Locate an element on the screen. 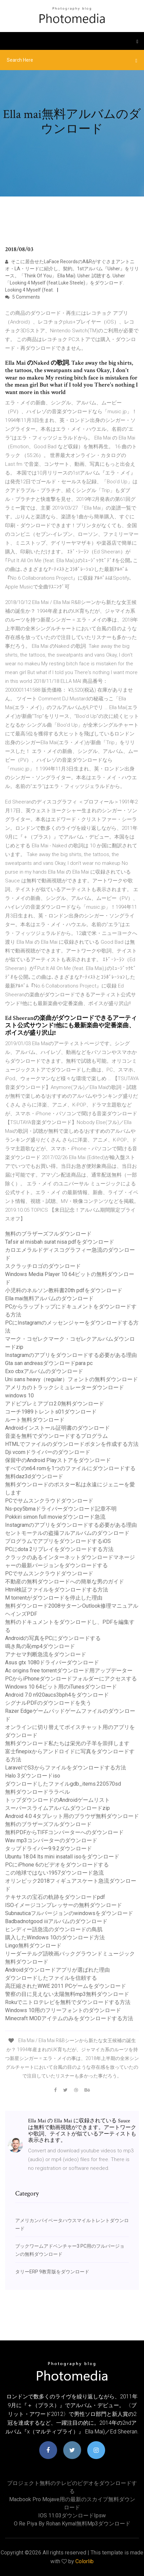 This screenshot has height=2576, width=144. プログラムでアプリをダウンロードするiOS is located at coordinates (58, 1541).